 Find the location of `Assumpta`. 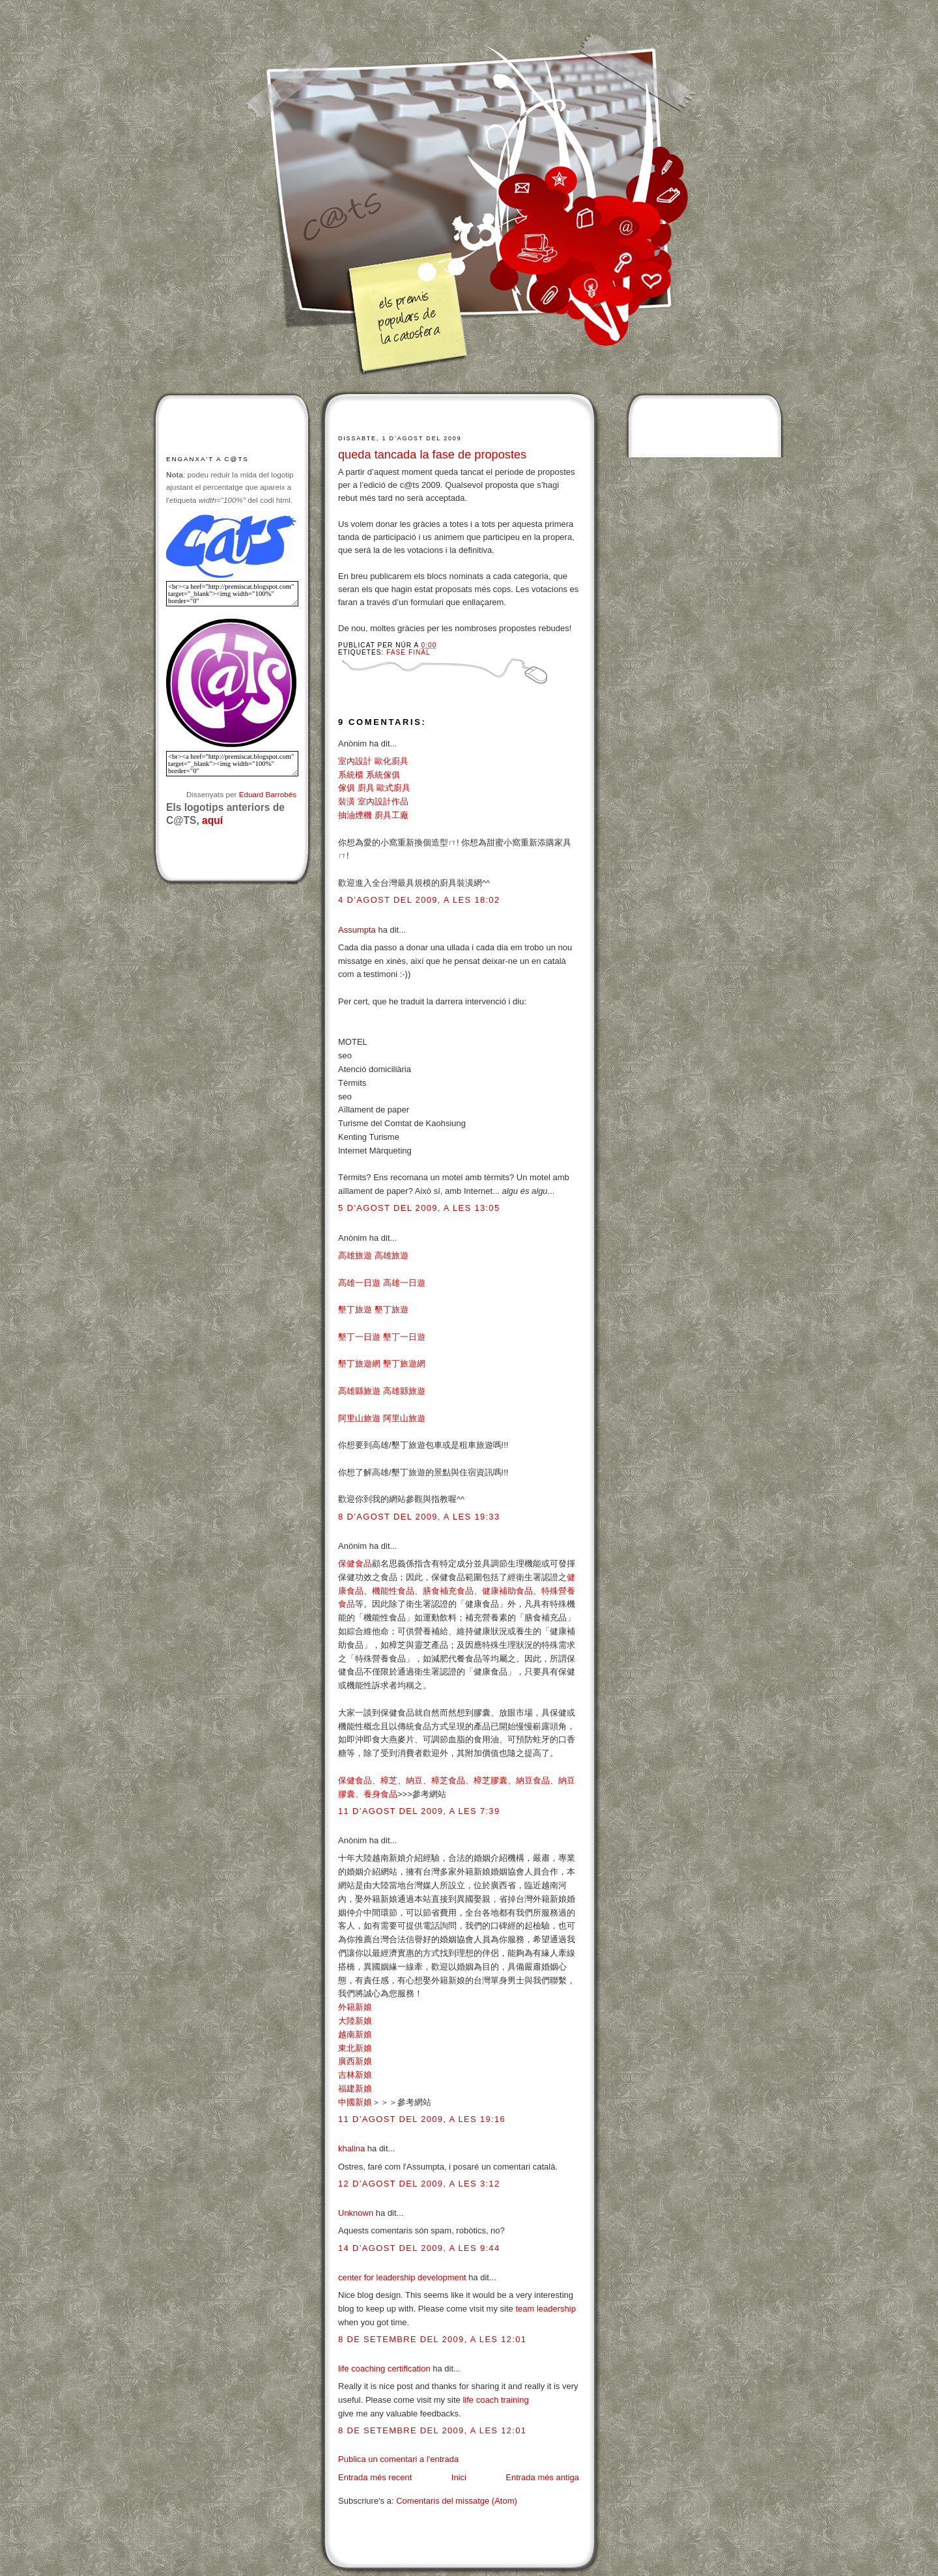

Assumpta is located at coordinates (357, 930).